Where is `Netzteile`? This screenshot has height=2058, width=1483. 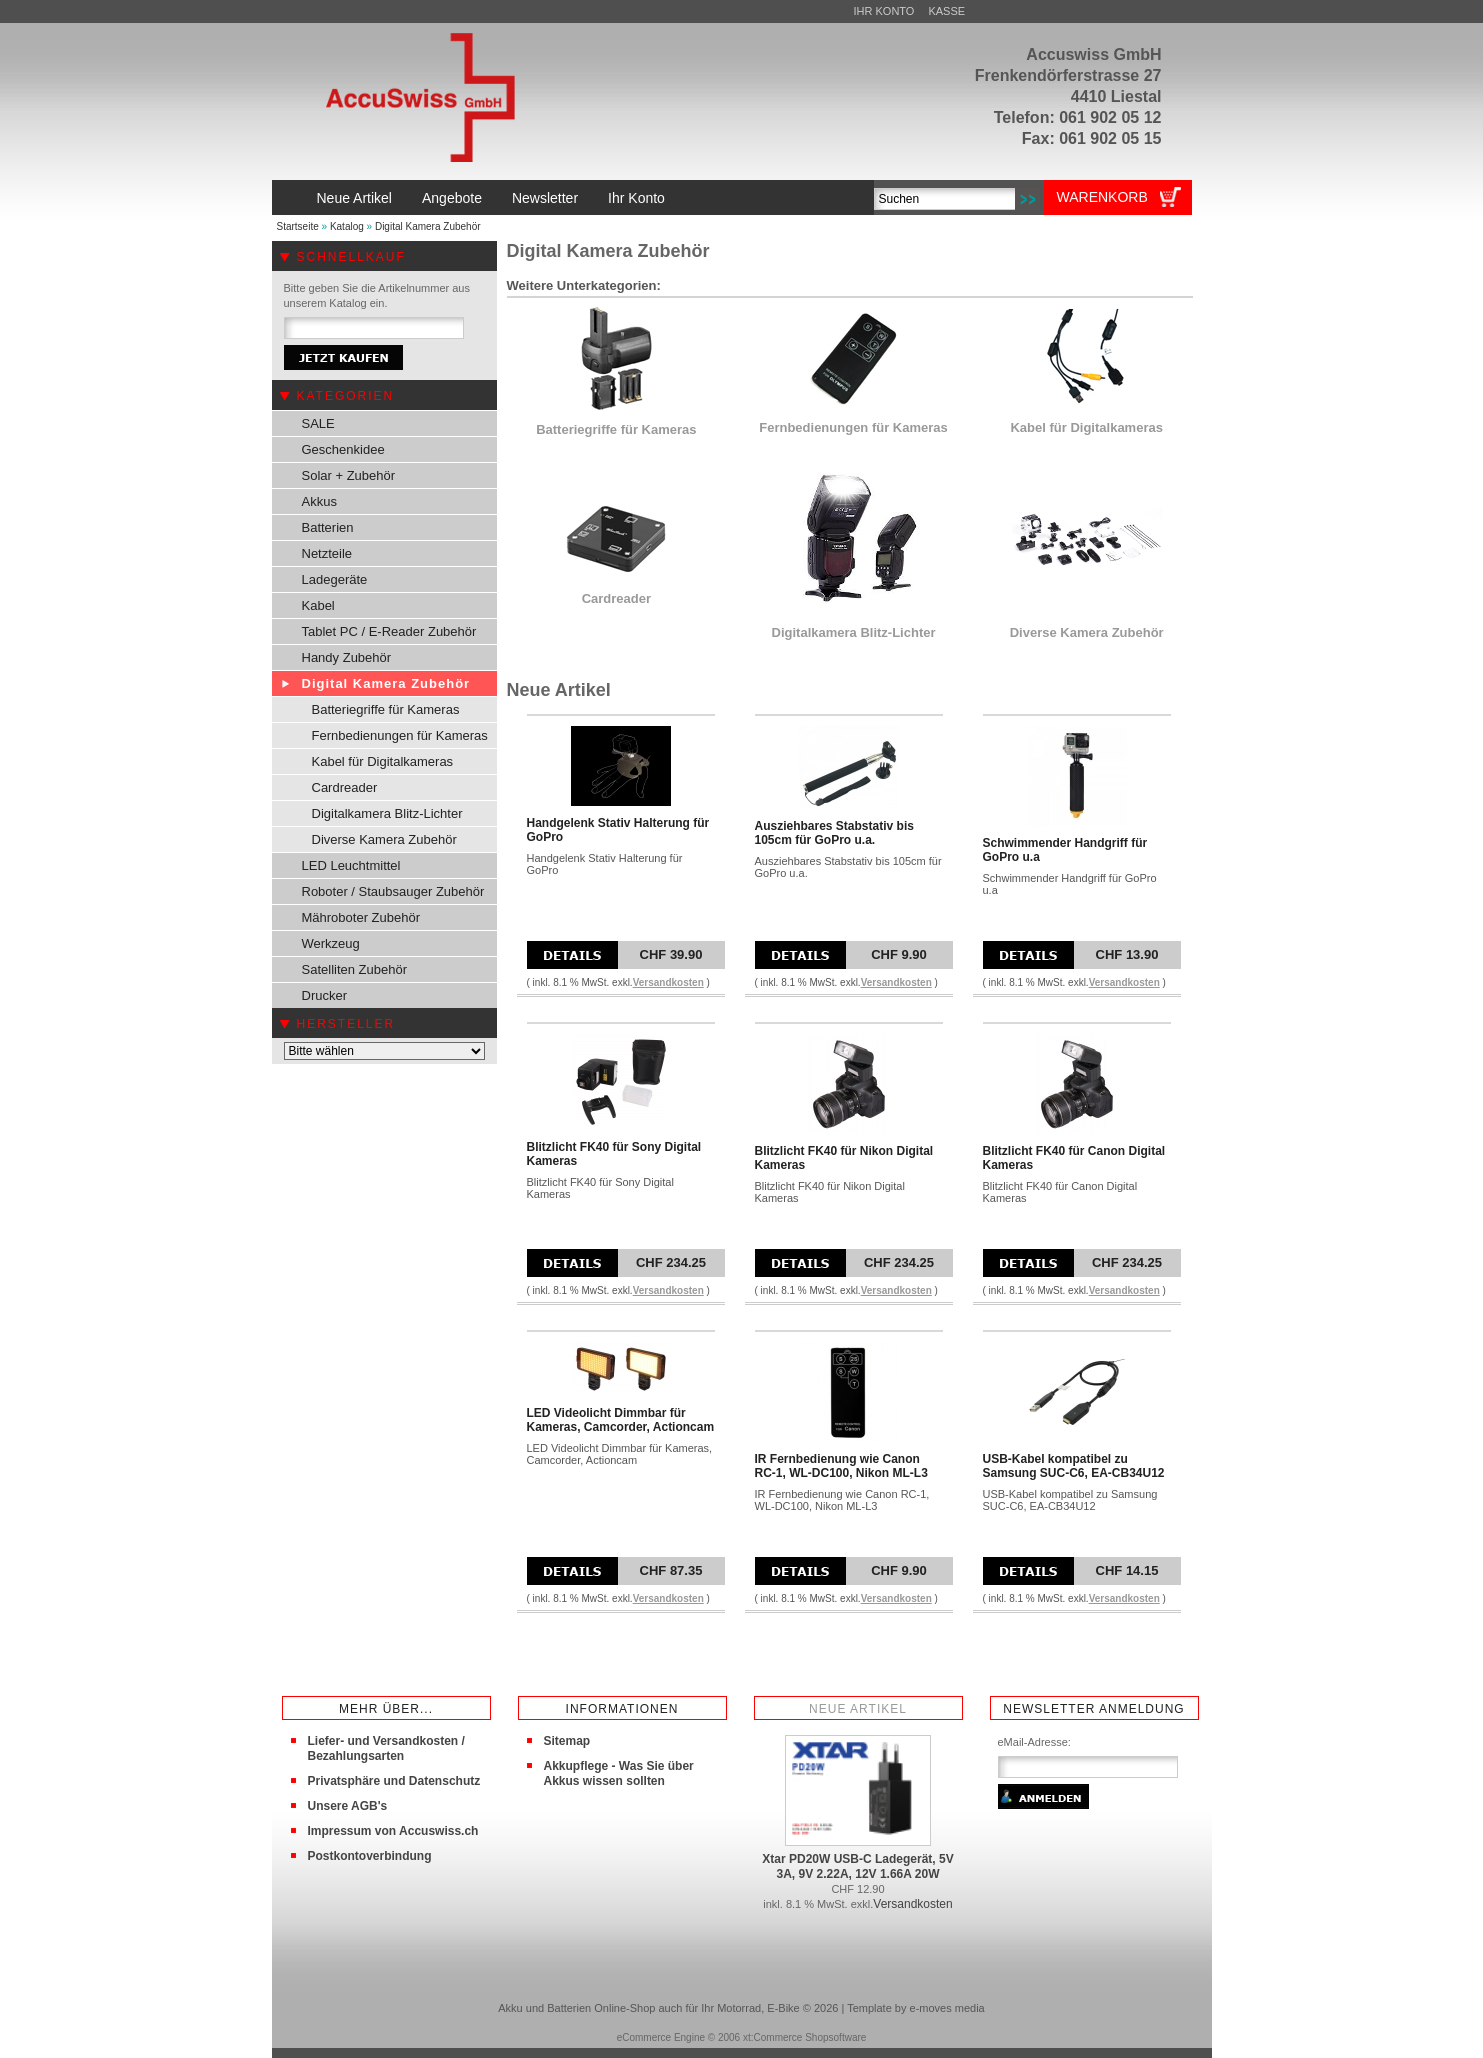
Netzteile is located at coordinates (327, 553).